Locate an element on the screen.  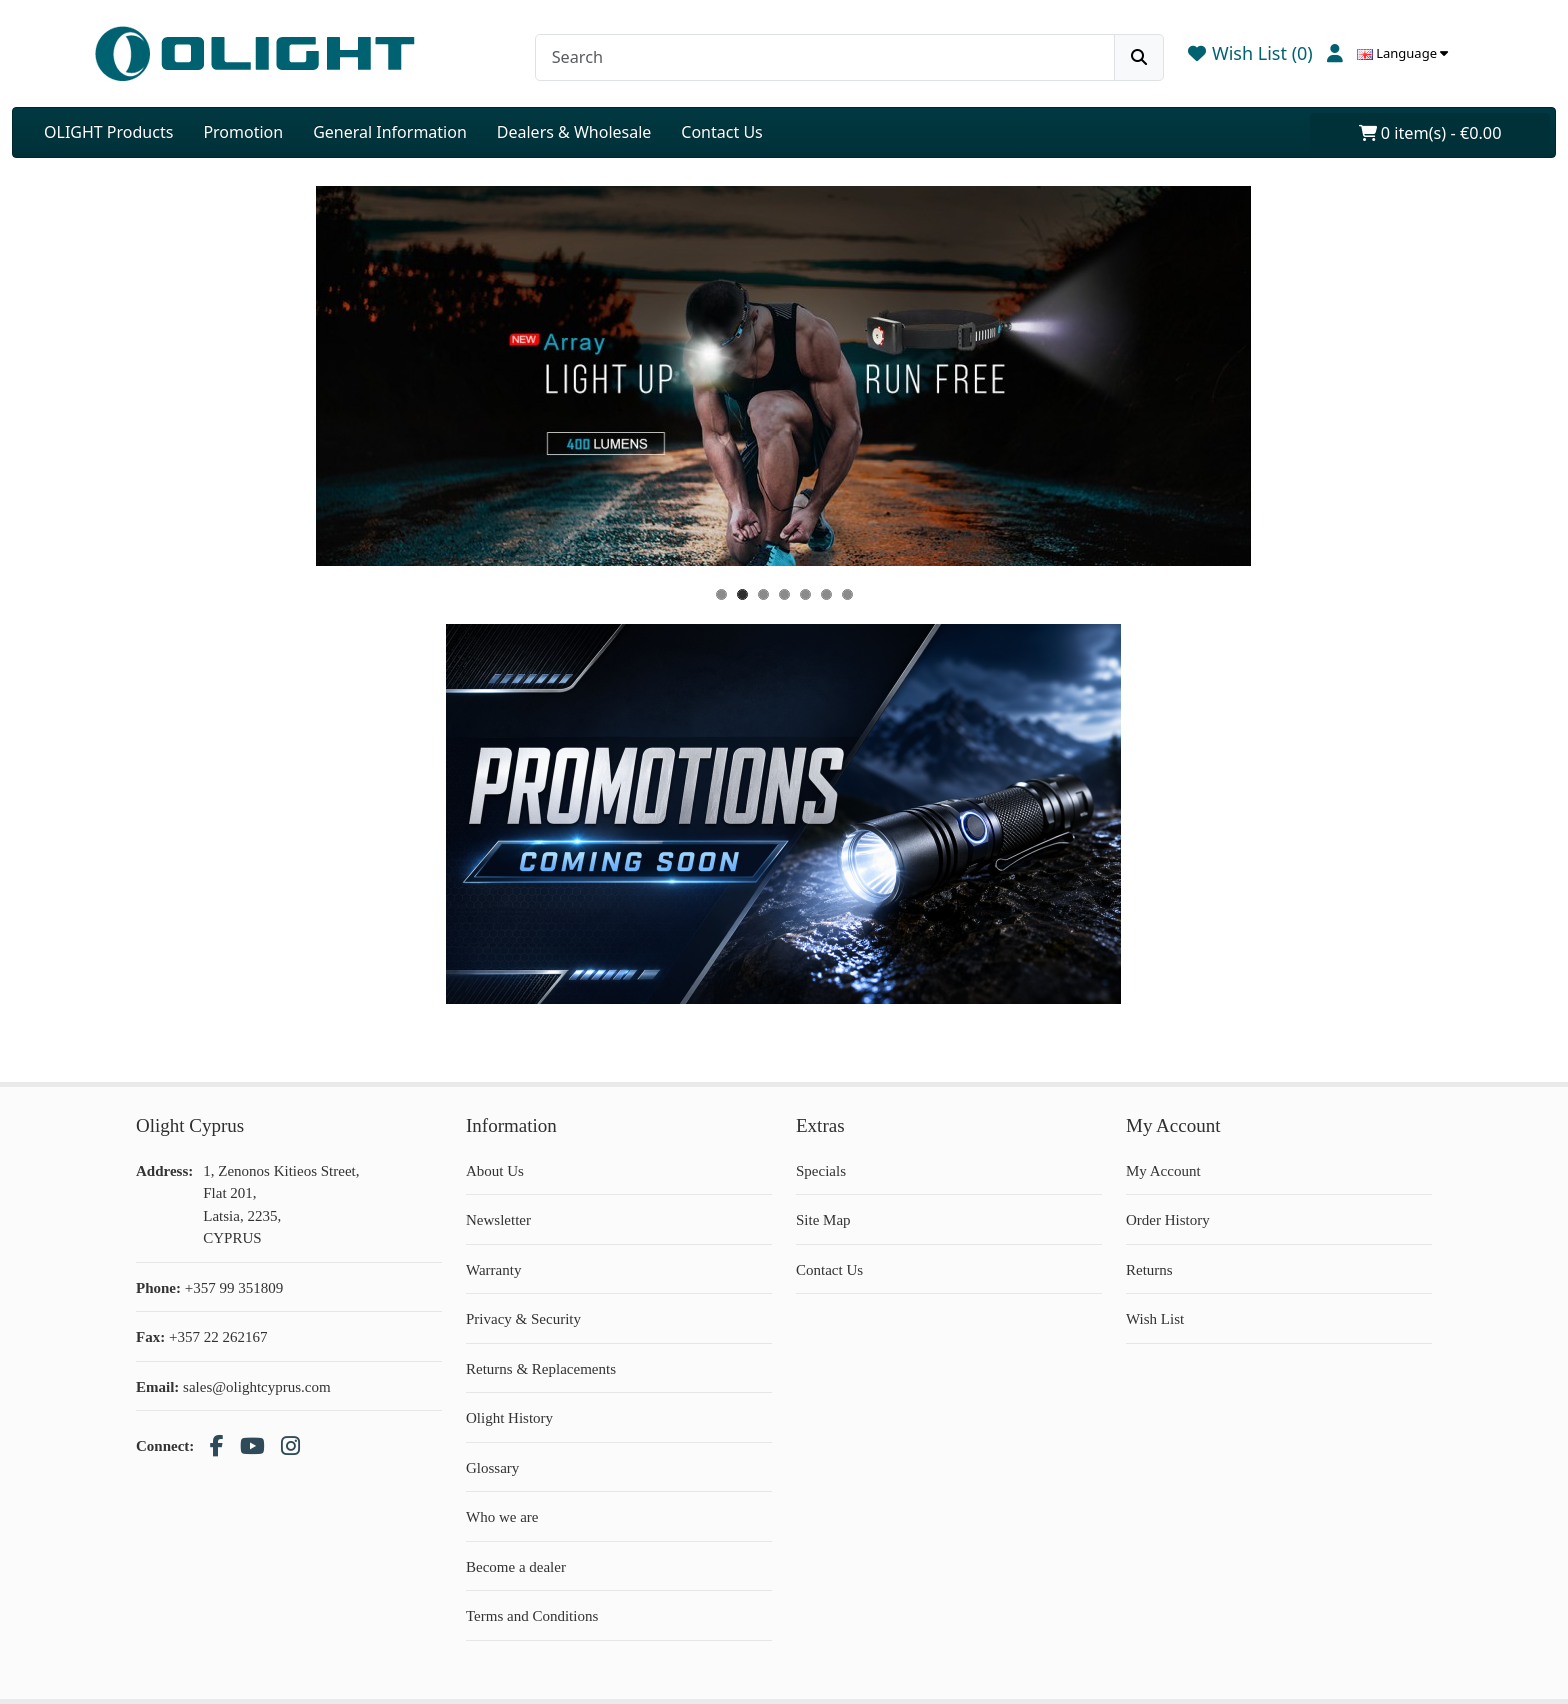
[Facebook] is located at coordinates (217, 1446).